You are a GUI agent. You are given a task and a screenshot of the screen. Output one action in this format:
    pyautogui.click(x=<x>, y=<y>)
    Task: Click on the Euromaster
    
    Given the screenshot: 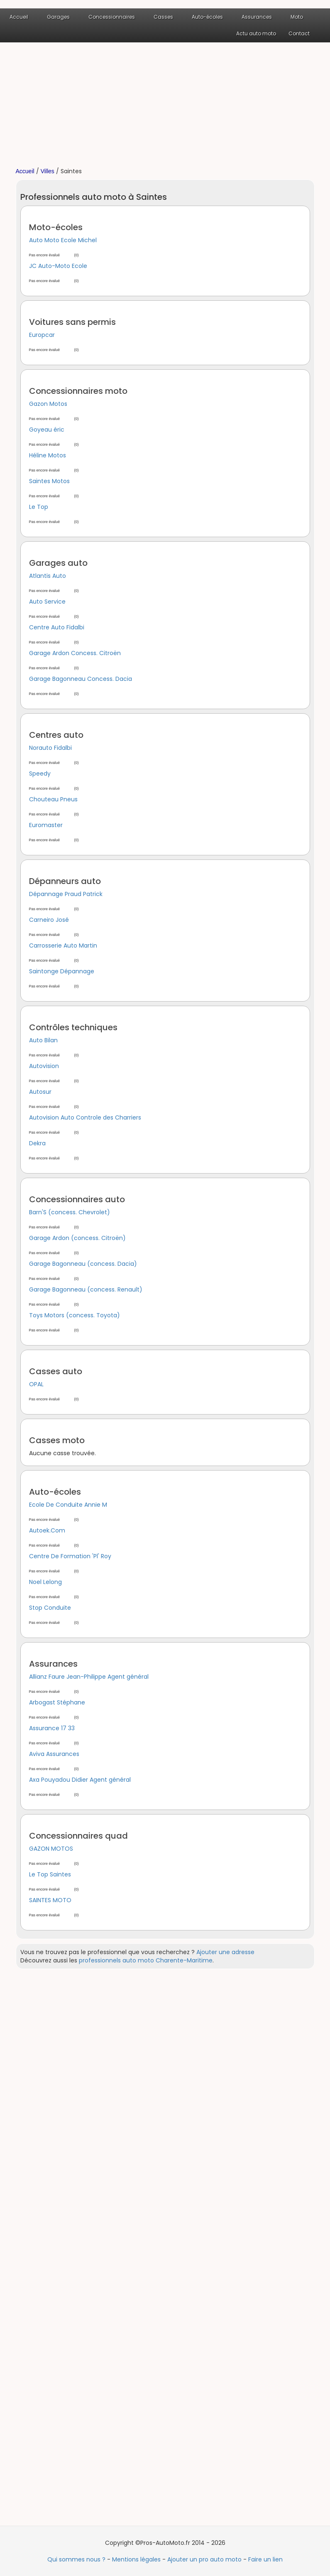 What is the action you would take?
    pyautogui.click(x=46, y=825)
    